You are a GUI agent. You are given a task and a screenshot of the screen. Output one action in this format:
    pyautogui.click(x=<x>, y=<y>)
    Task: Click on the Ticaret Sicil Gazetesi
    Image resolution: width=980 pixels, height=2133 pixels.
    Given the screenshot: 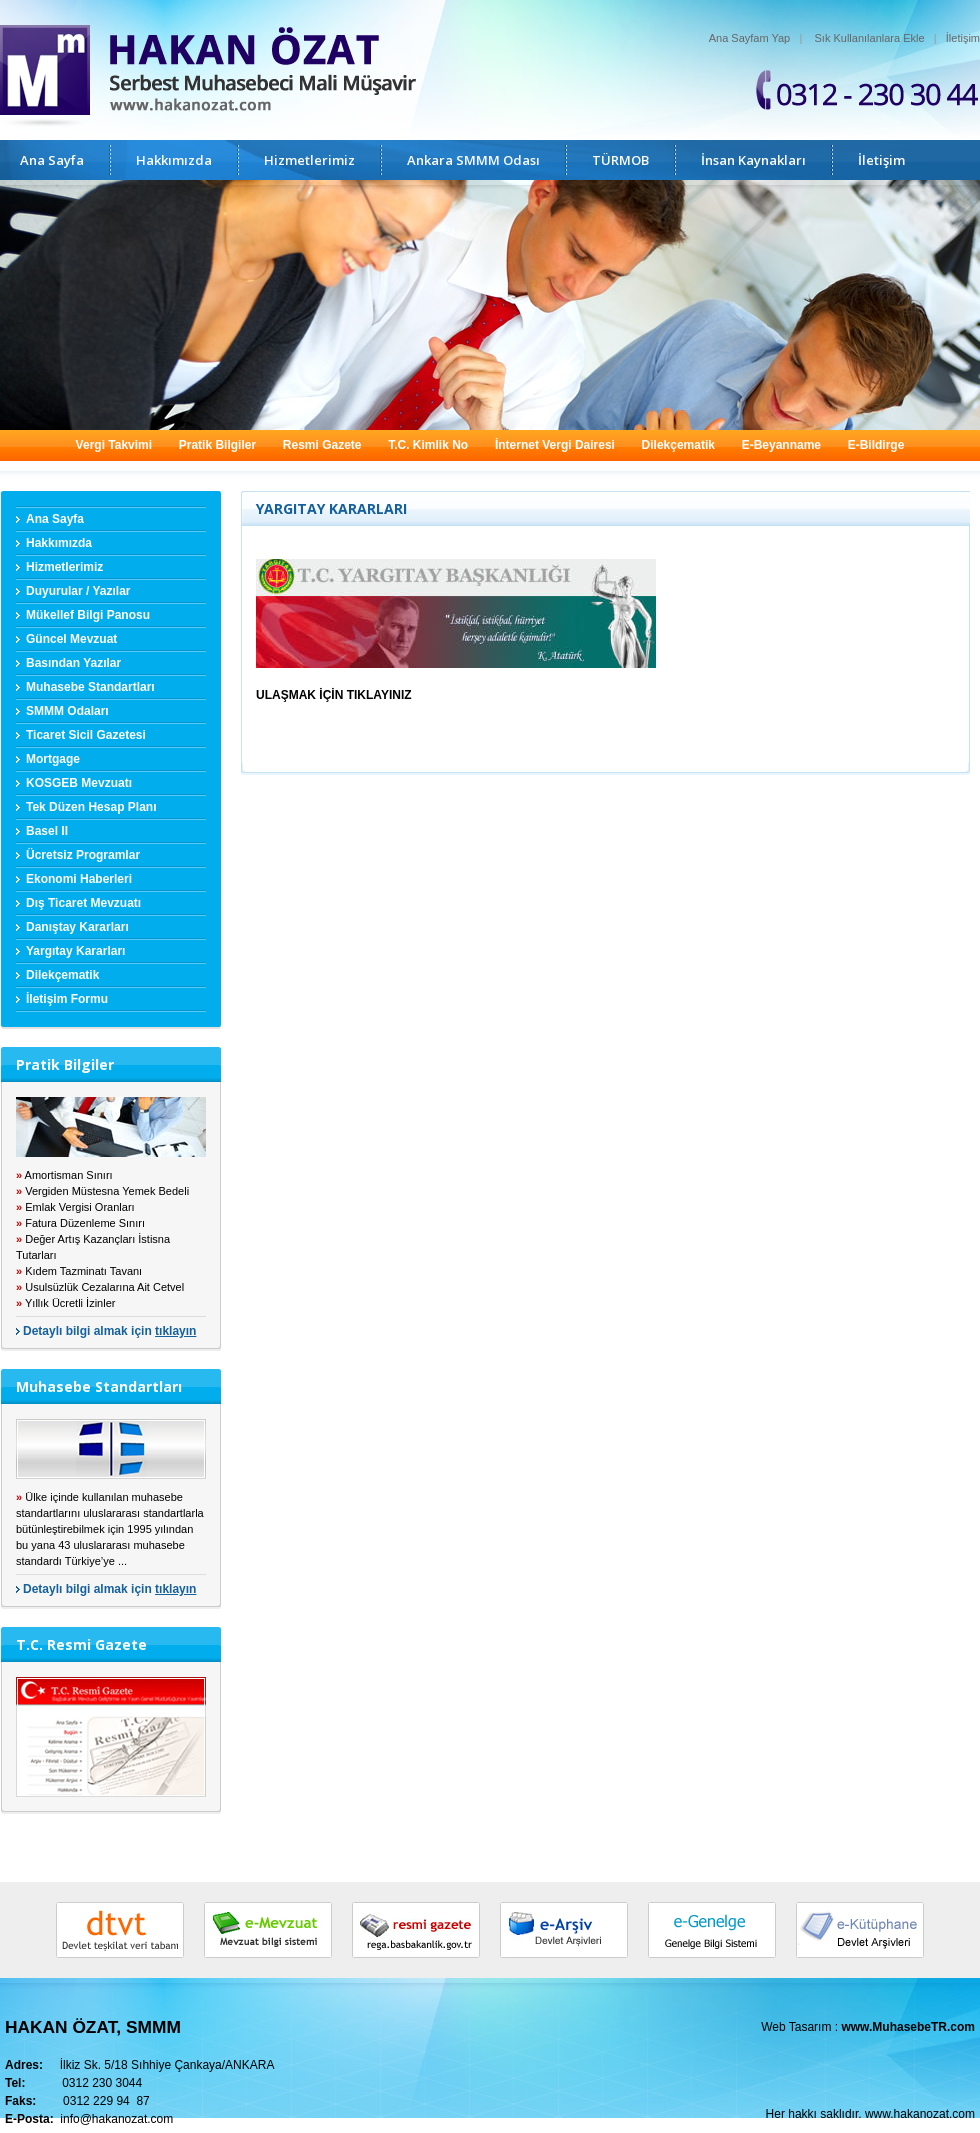 What is the action you would take?
    pyautogui.click(x=86, y=735)
    